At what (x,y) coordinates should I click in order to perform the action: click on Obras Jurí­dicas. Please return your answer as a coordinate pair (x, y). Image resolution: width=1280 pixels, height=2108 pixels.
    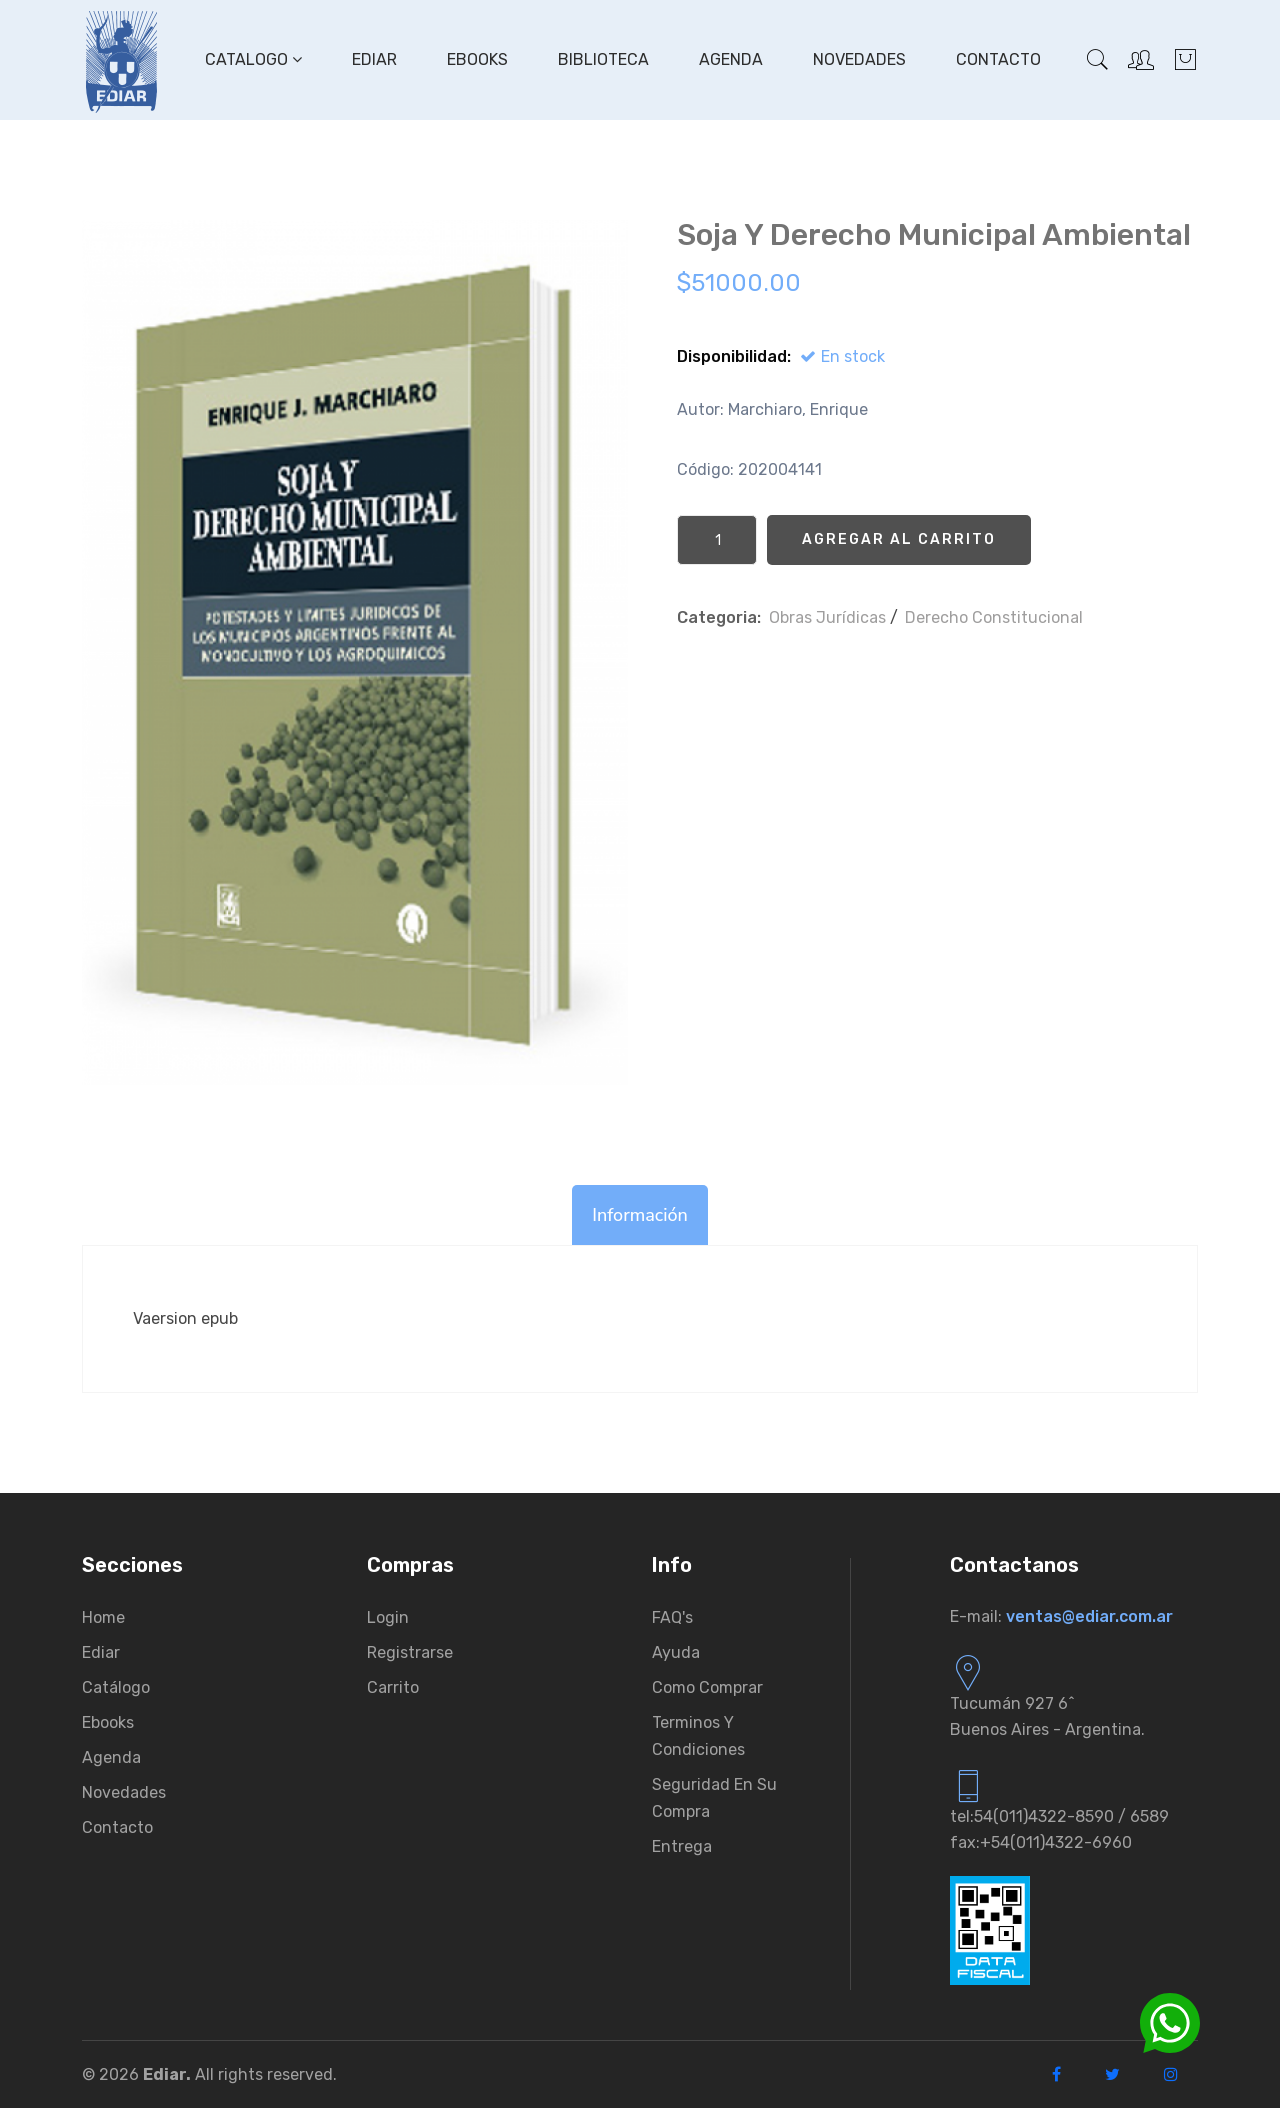
    Looking at the image, I should click on (827, 617).